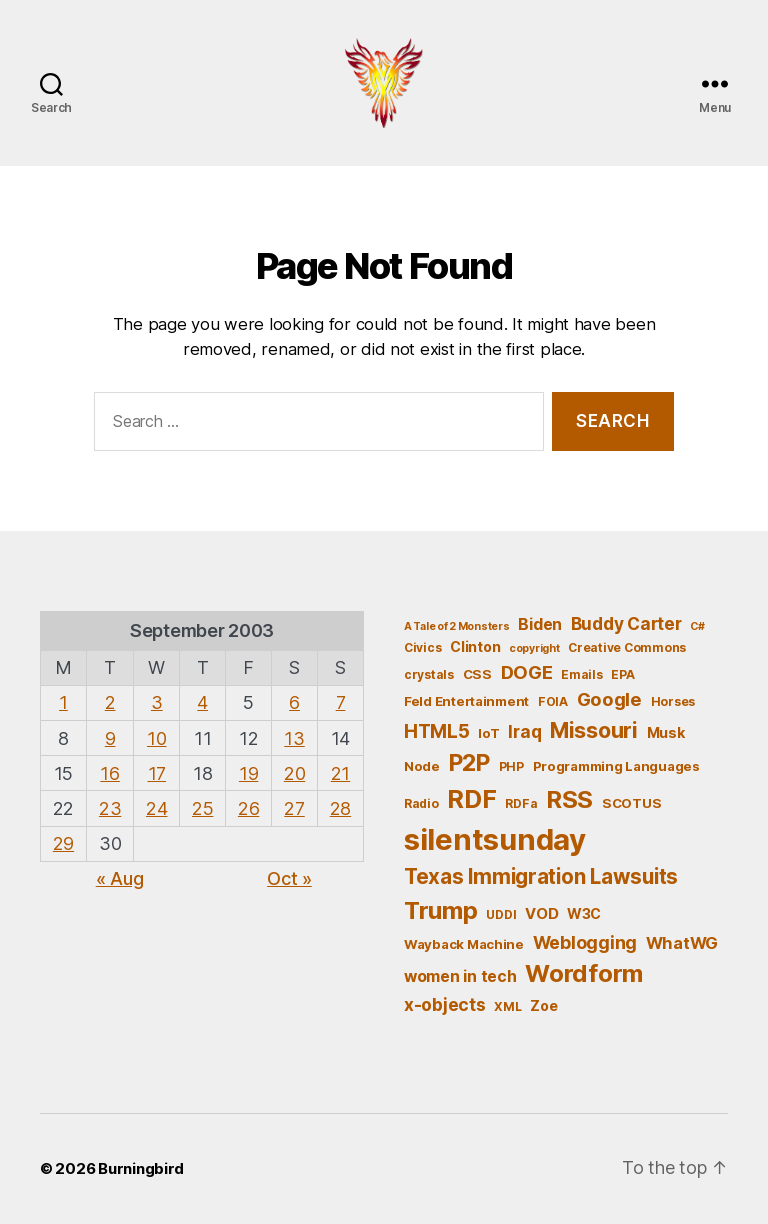 The image size is (768, 1224). What do you see at coordinates (584, 973) in the screenshot?
I see `Wordform [Wordform (30 items)]` at bounding box center [584, 973].